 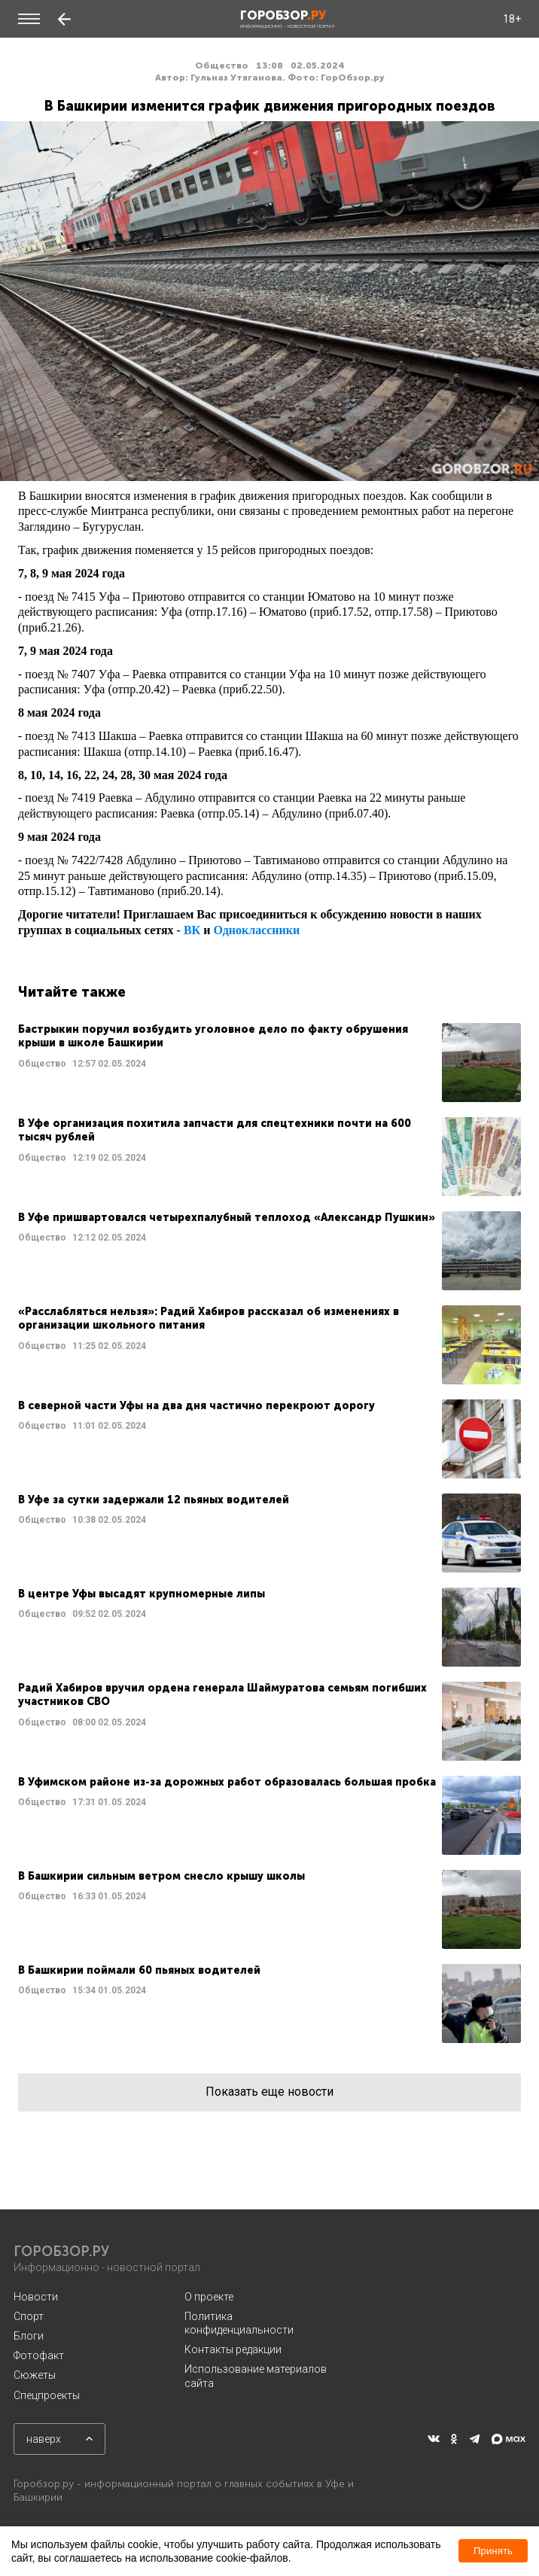 I want to click on Сюжеты, so click(x=35, y=2375).